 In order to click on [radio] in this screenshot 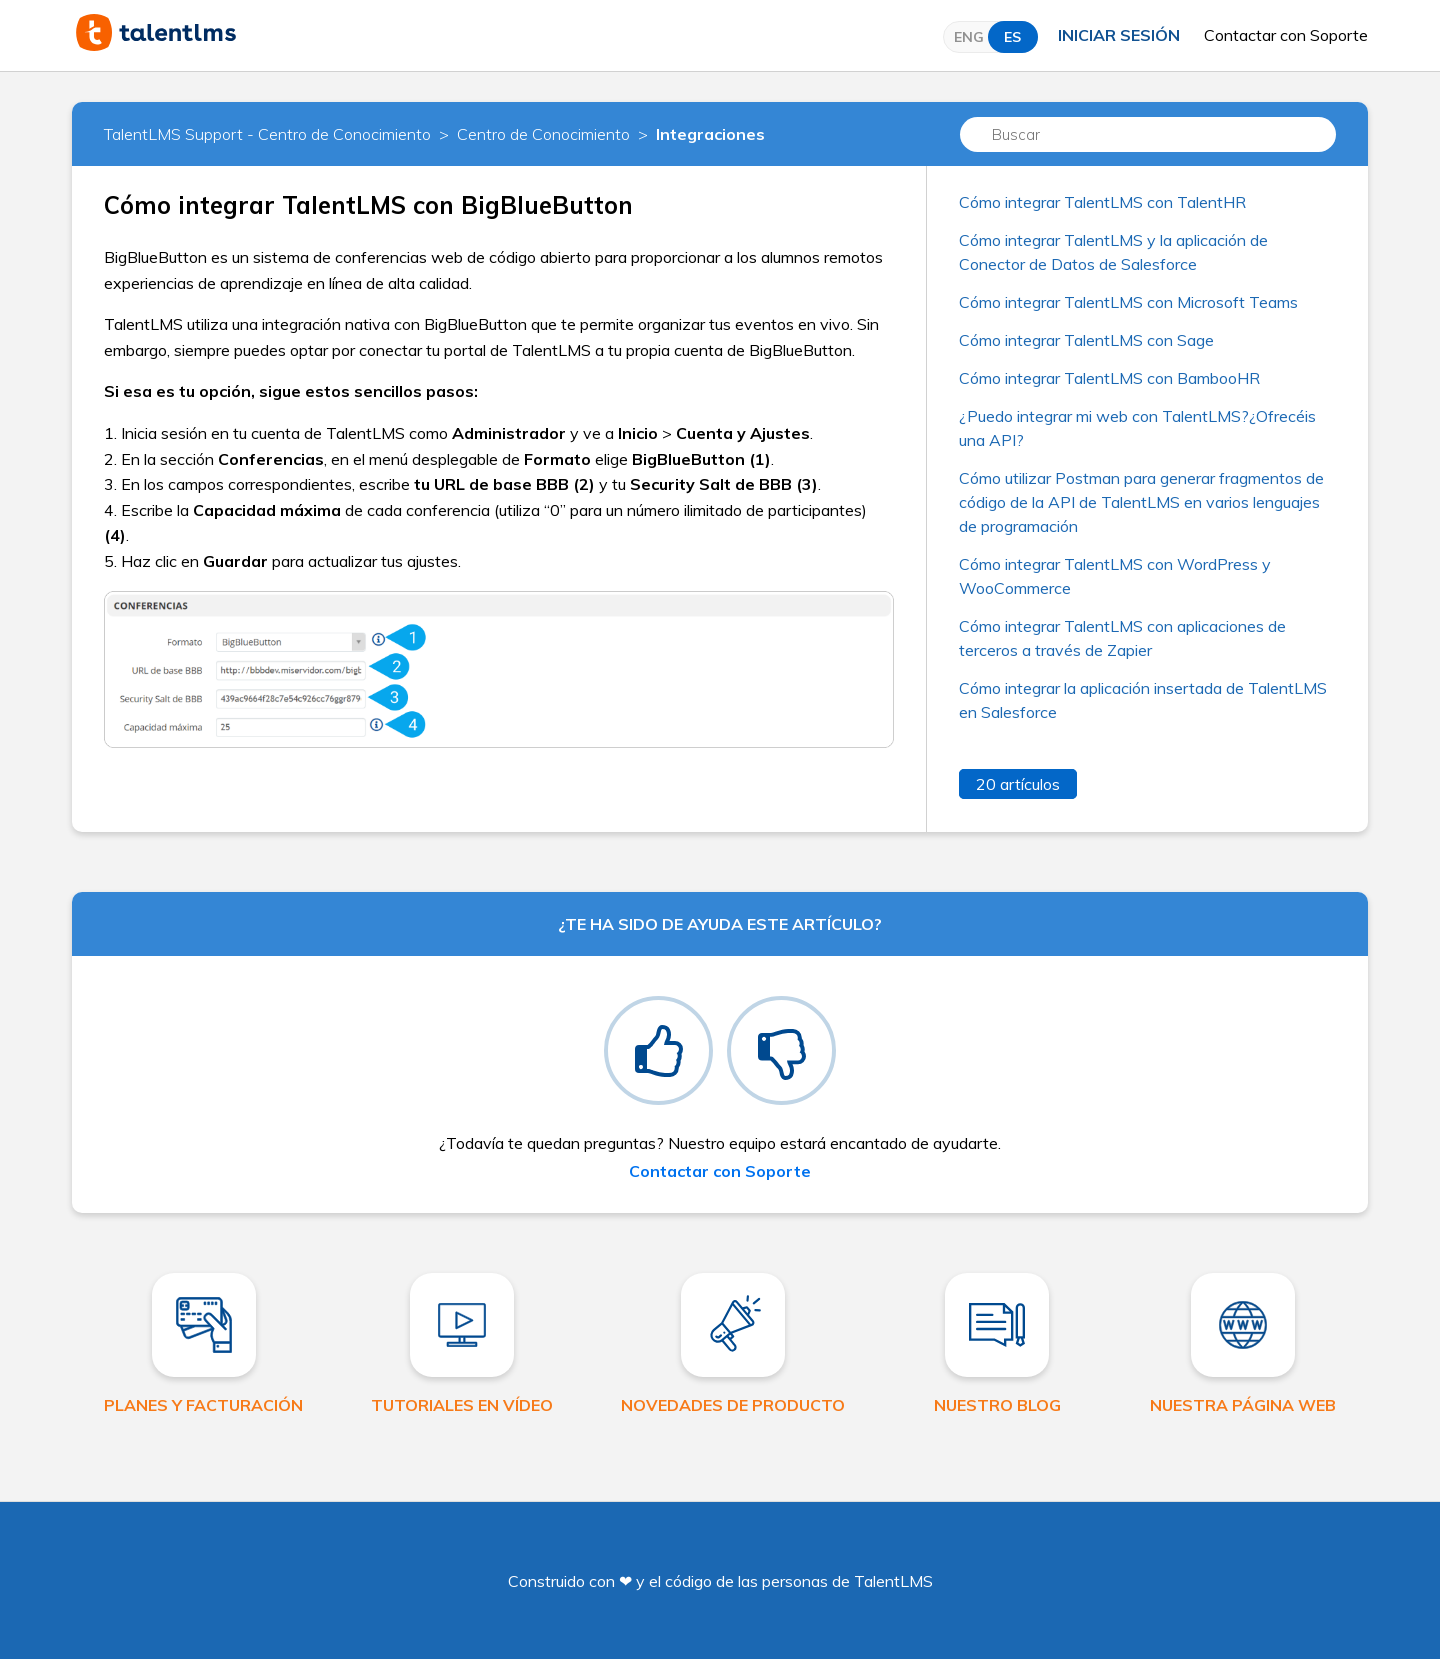, I will do `click(658, 1050)`.